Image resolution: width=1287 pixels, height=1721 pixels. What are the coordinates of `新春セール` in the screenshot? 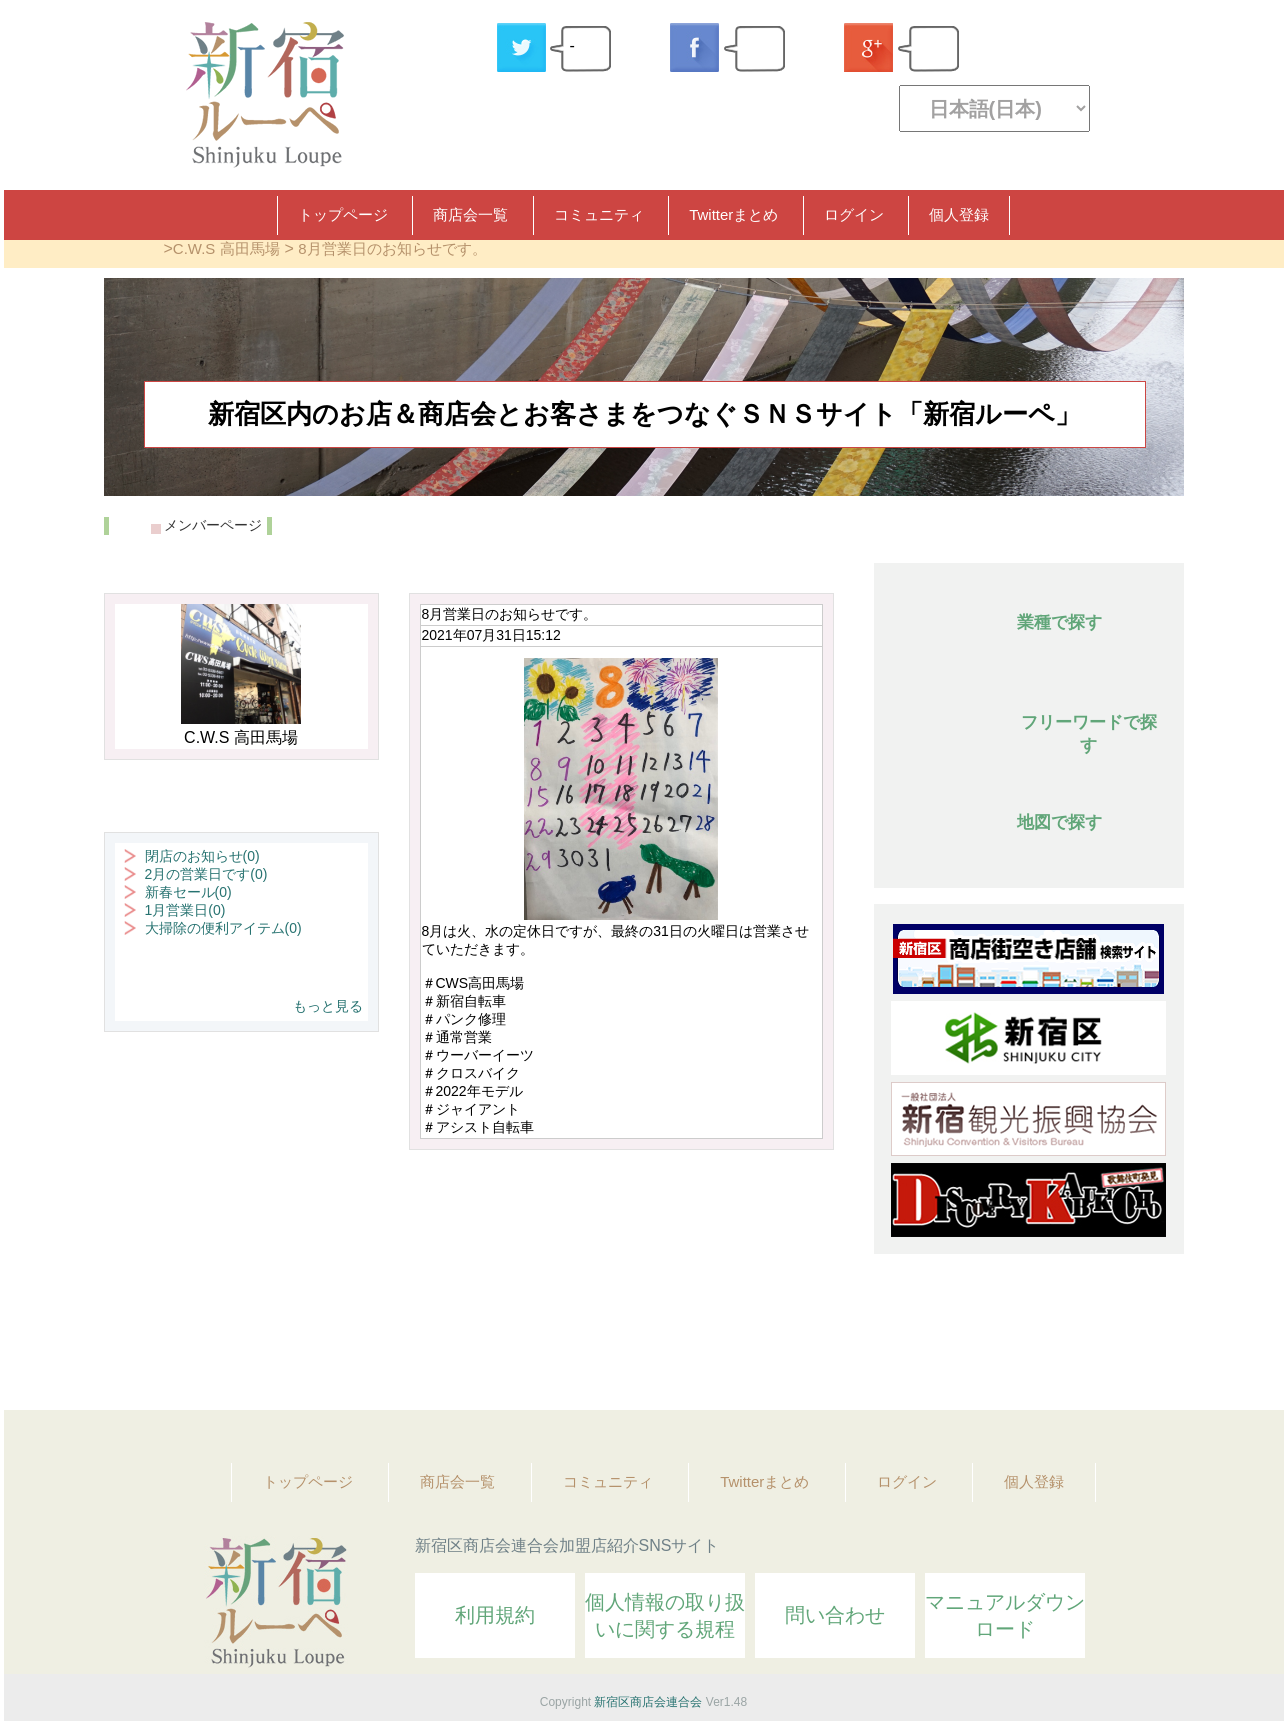 It's located at (188, 892).